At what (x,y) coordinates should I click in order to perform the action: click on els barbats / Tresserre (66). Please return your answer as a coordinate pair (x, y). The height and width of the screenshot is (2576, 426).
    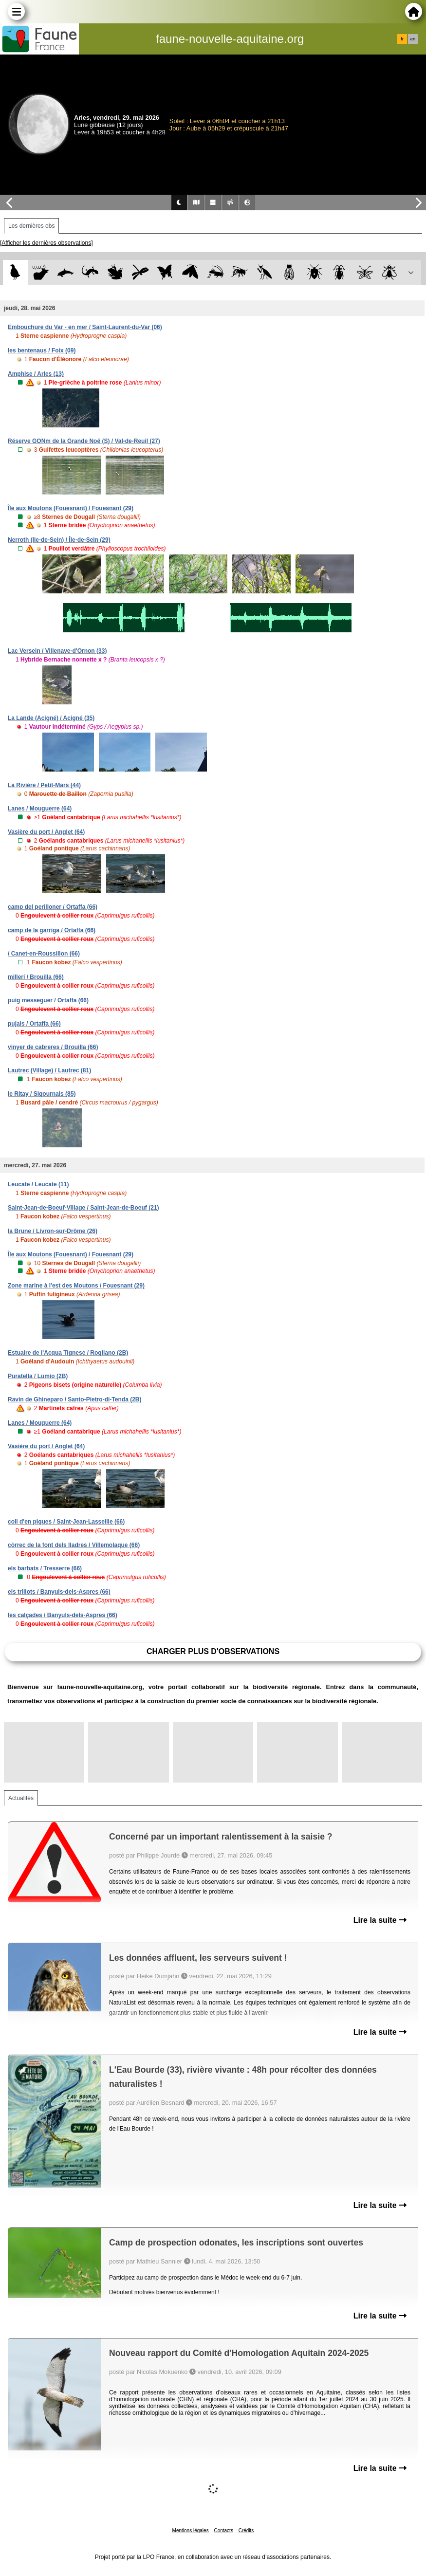
    Looking at the image, I should click on (45, 1568).